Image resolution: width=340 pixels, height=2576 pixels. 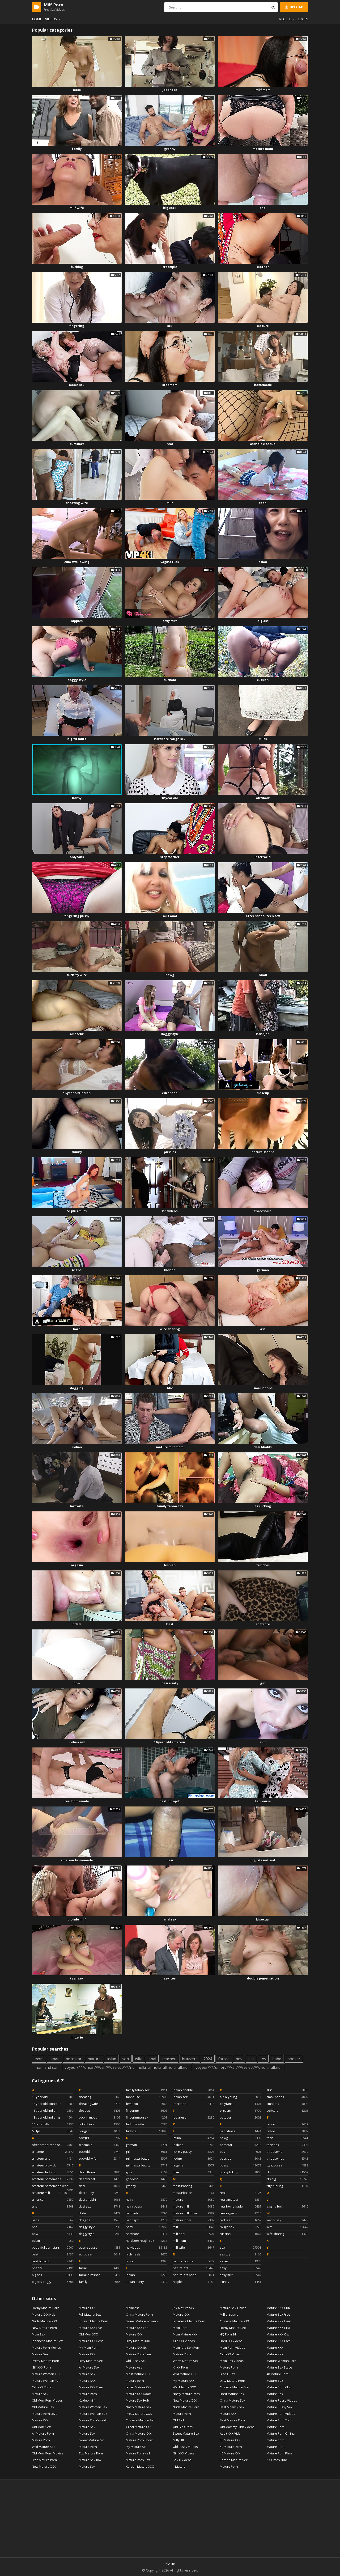 What do you see at coordinates (77, 1447) in the screenshot?
I see `indian` at bounding box center [77, 1447].